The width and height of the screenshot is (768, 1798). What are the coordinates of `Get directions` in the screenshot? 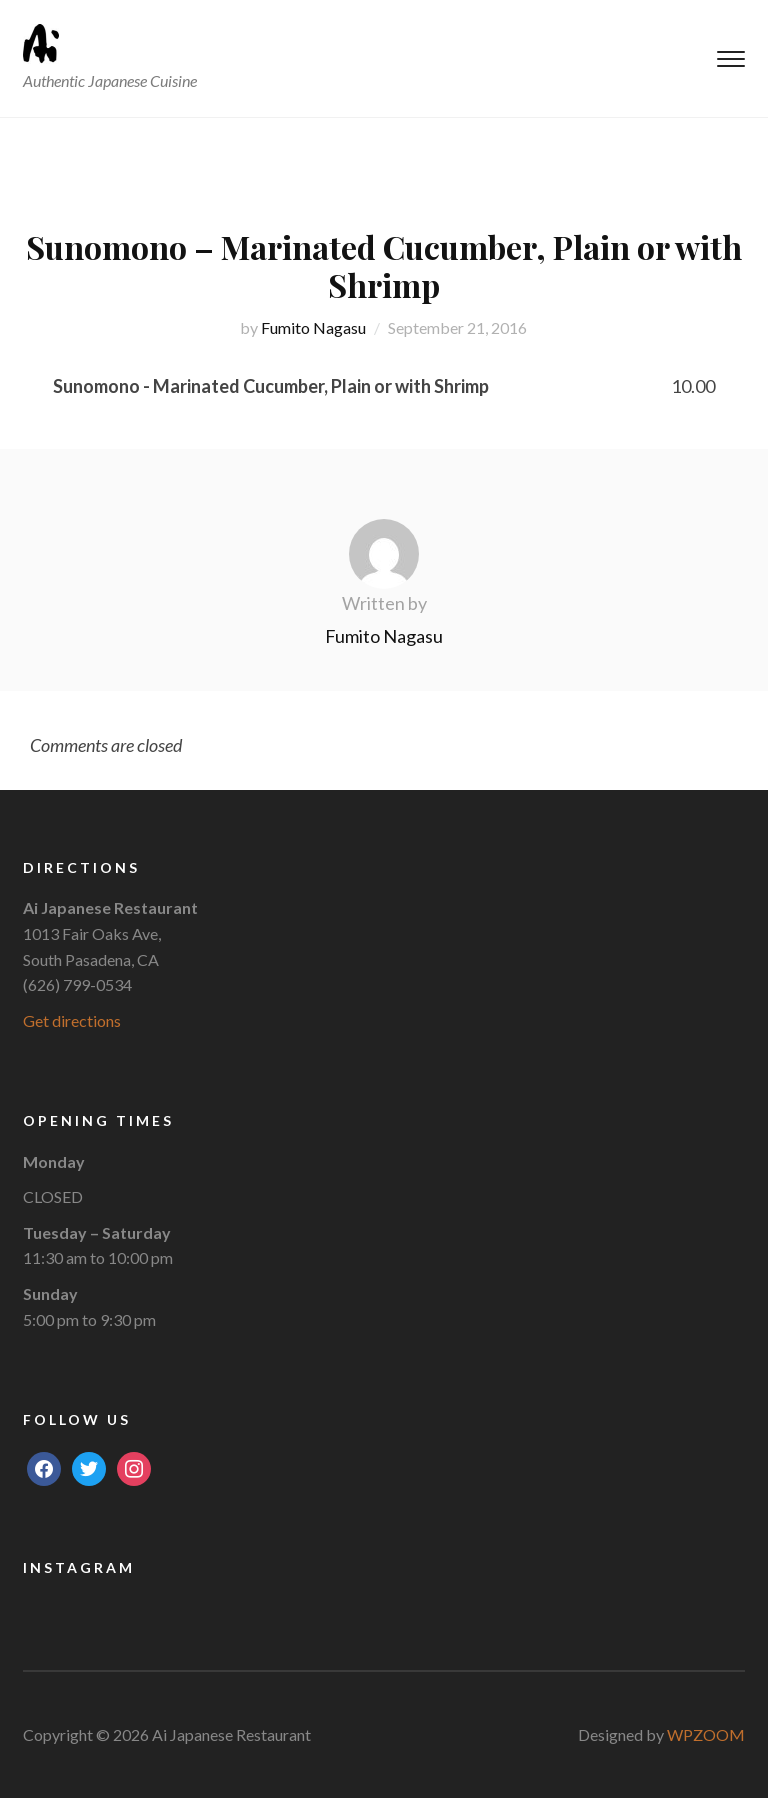 It's located at (72, 1020).